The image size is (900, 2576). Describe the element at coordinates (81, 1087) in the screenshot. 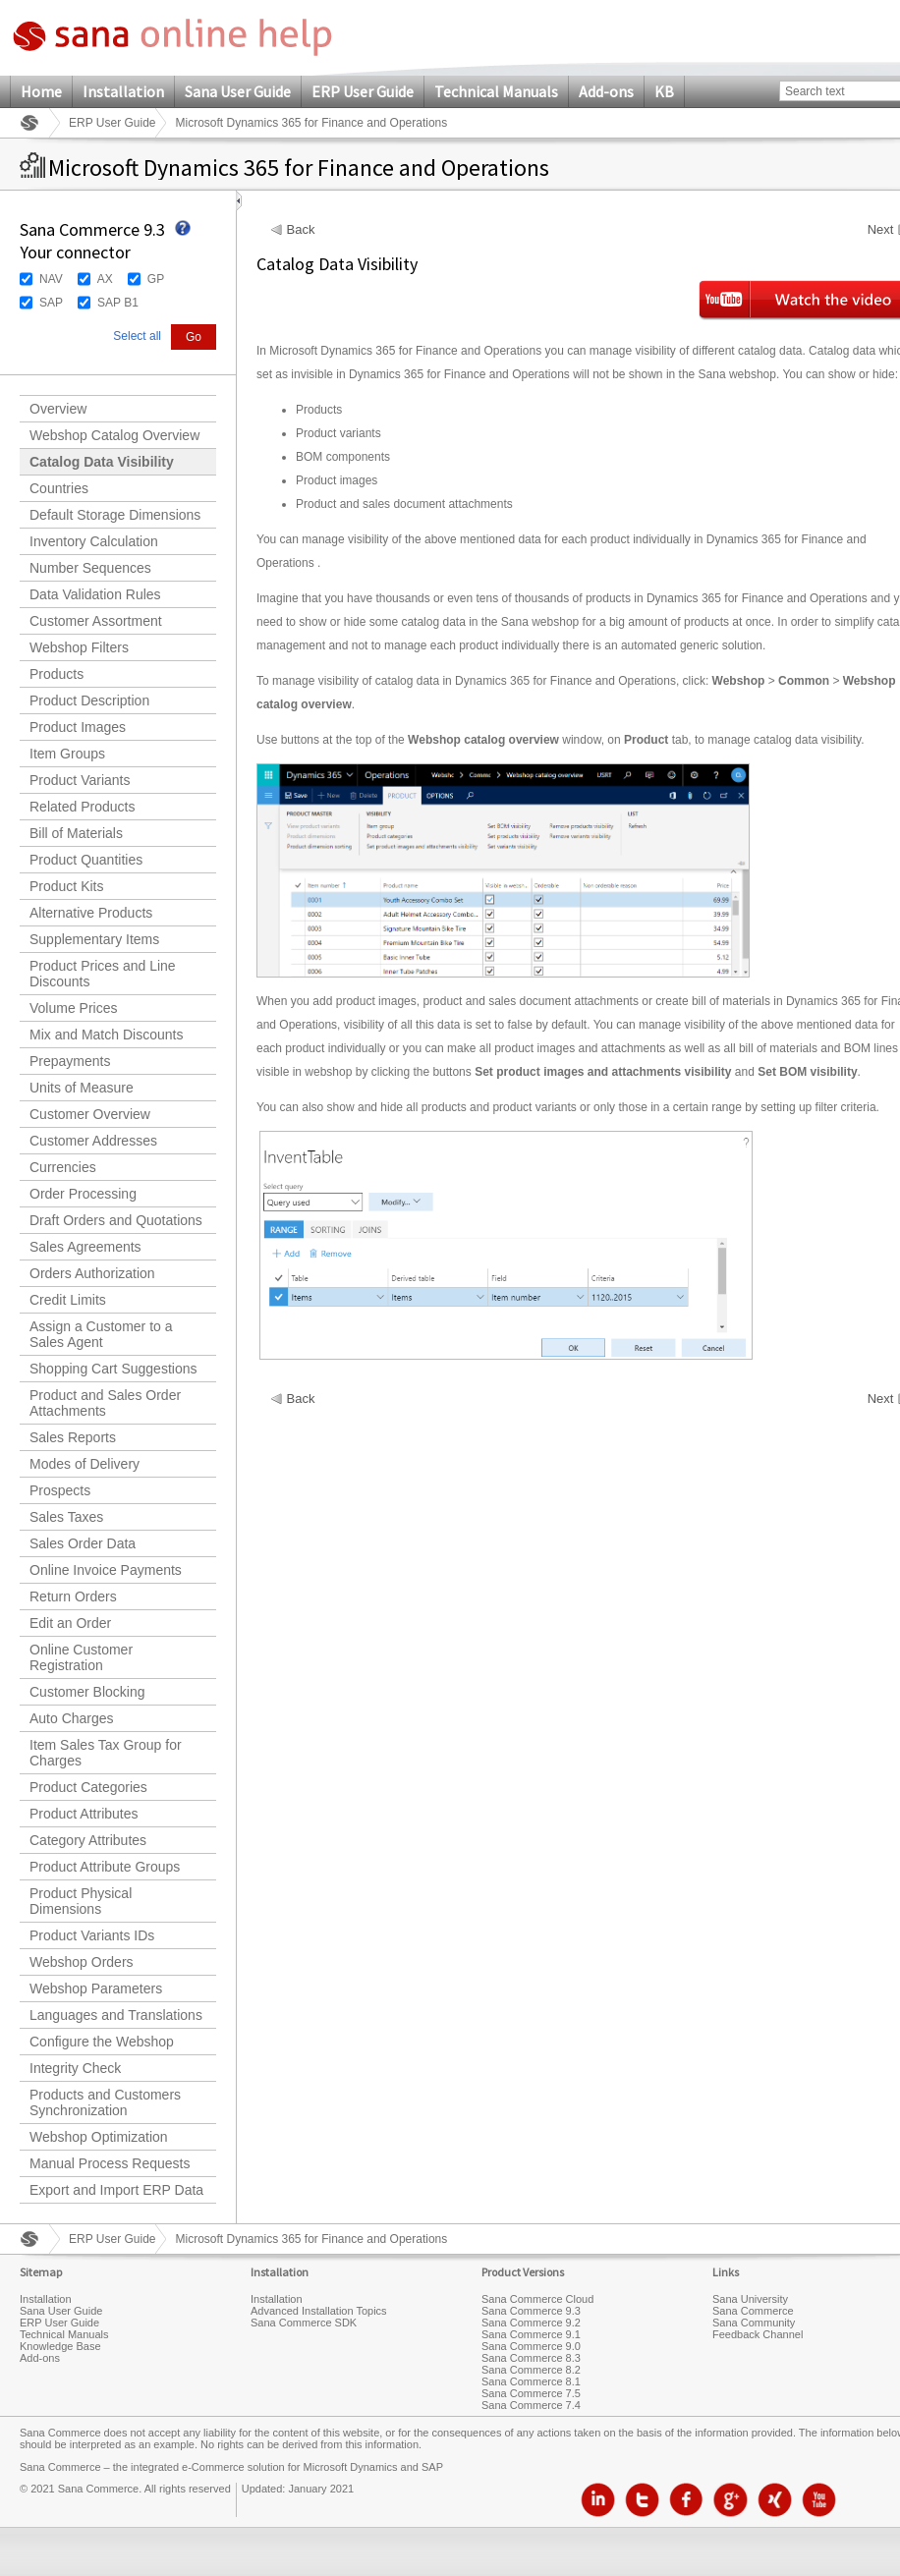

I see `Units of Measure` at that location.